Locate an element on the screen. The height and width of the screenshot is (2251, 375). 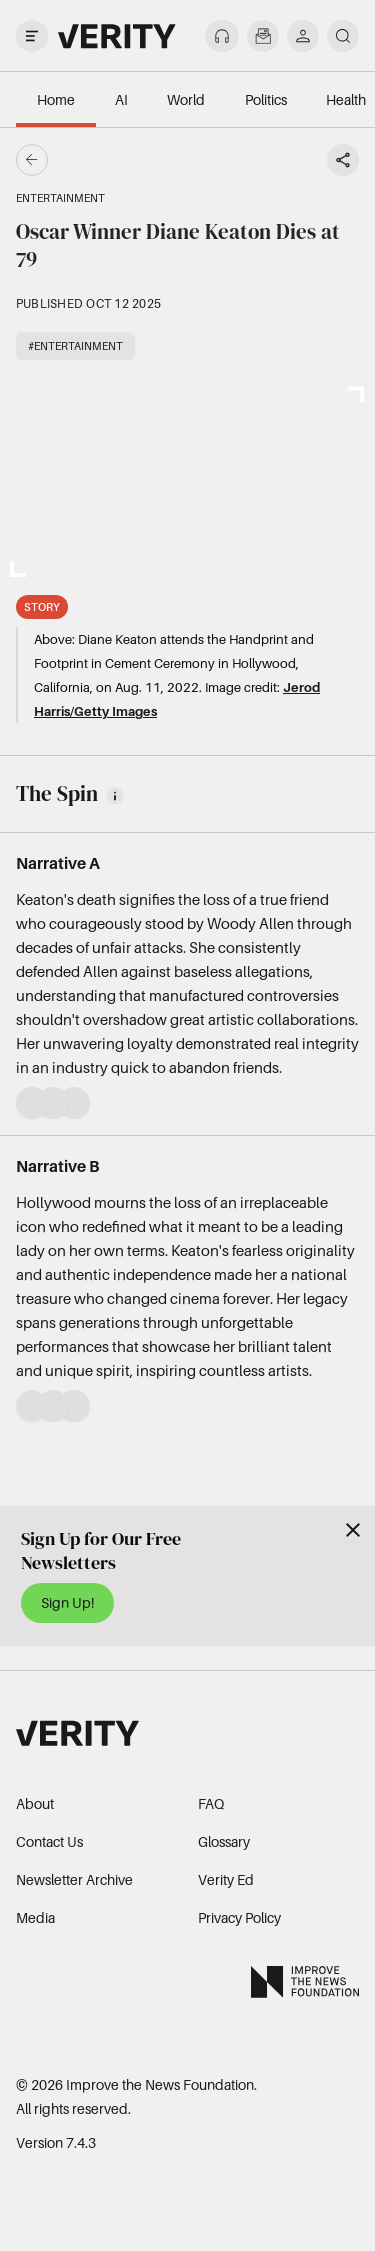
#Entertainment is located at coordinates (75, 346).